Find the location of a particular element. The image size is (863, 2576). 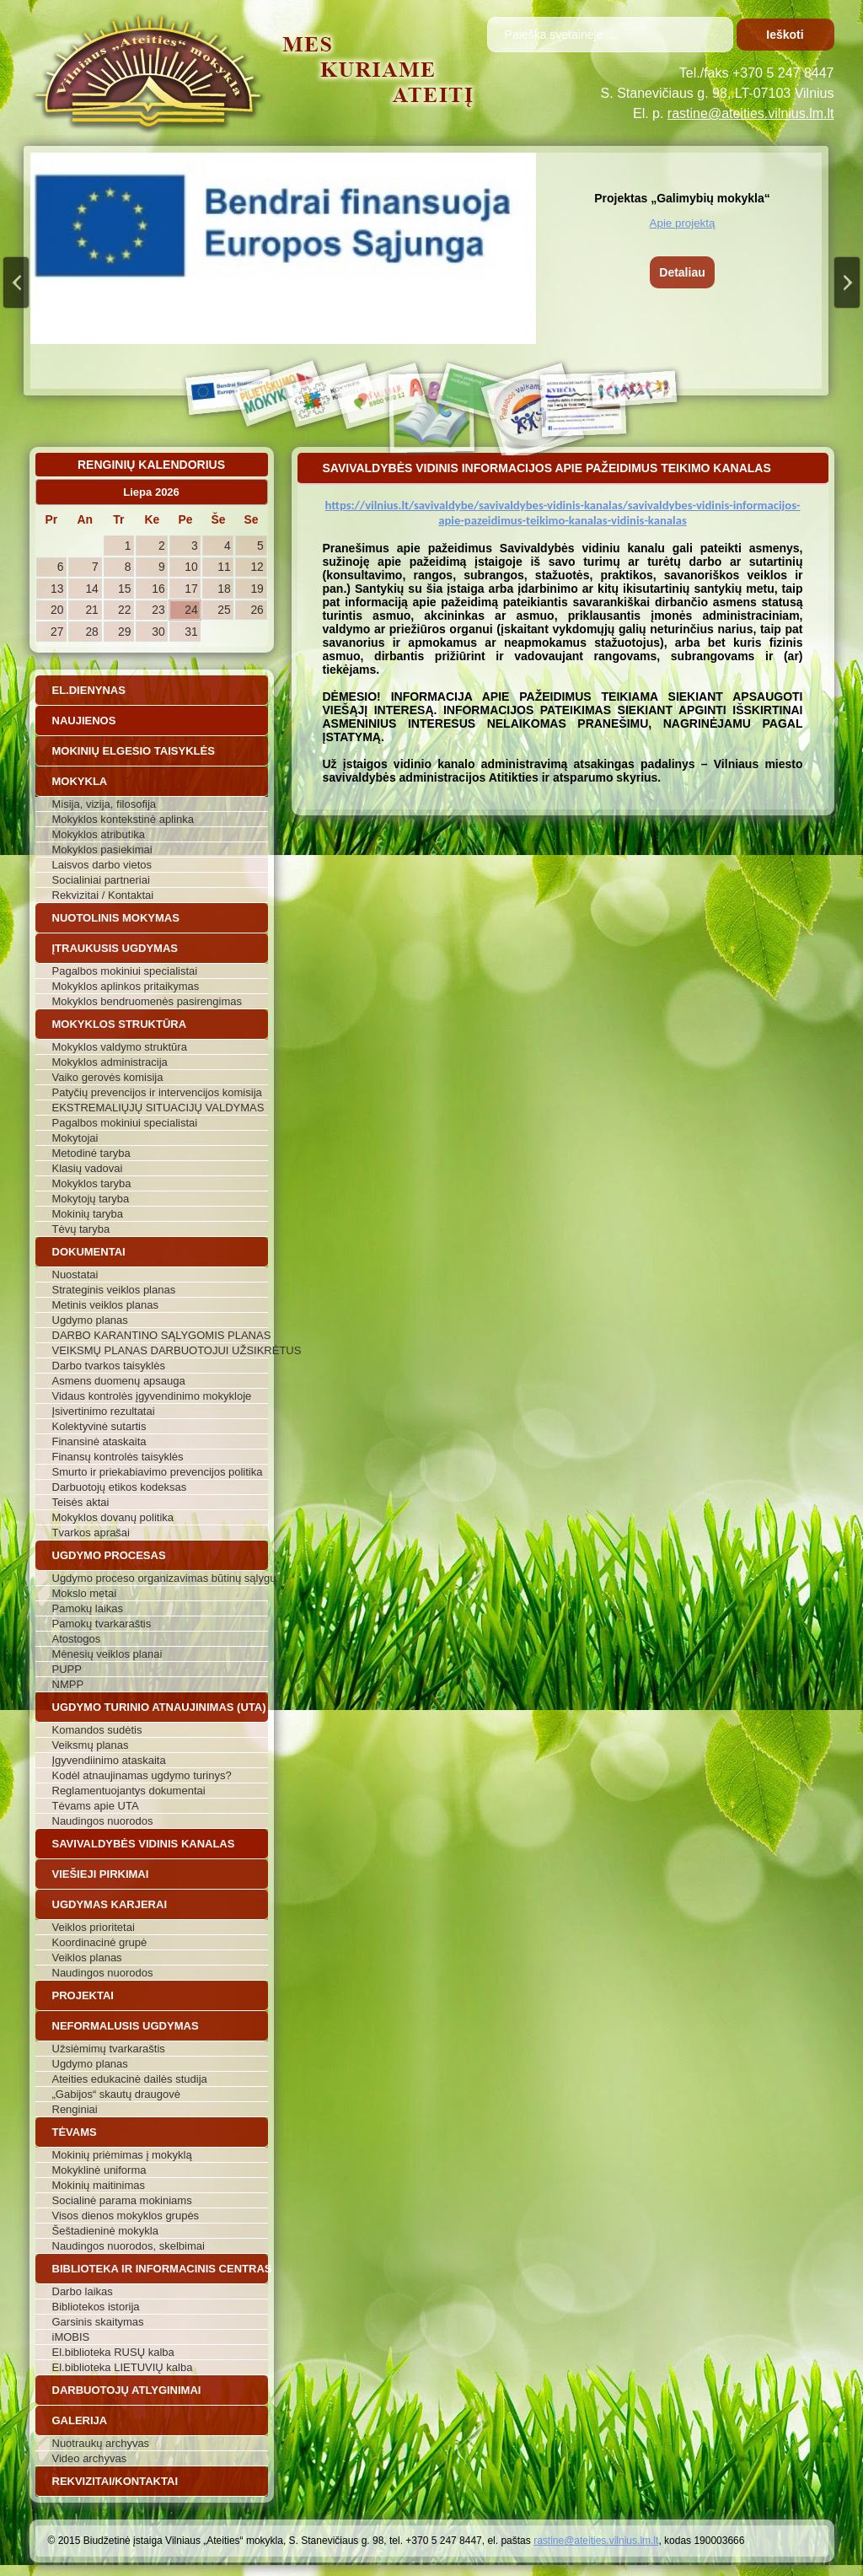

Naudingos nuorodos is located at coordinates (102, 1821).